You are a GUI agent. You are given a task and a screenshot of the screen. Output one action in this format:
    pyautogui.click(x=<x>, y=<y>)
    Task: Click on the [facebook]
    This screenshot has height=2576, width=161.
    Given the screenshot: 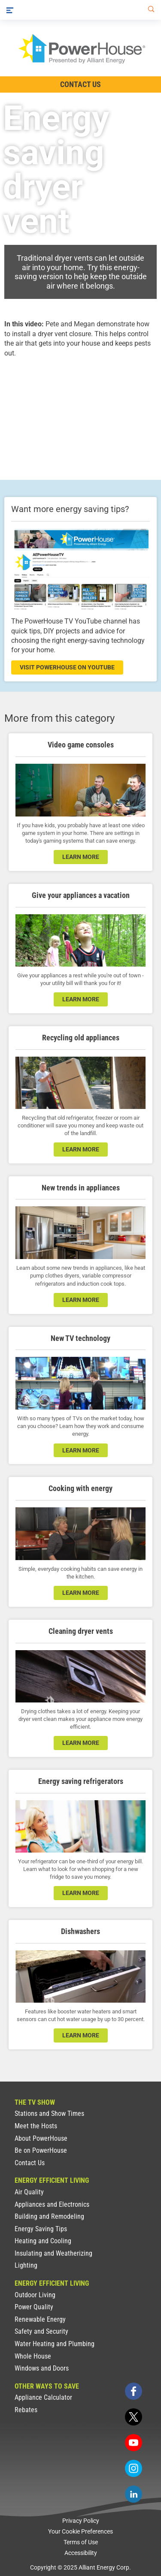 What is the action you would take?
    pyautogui.click(x=133, y=2391)
    